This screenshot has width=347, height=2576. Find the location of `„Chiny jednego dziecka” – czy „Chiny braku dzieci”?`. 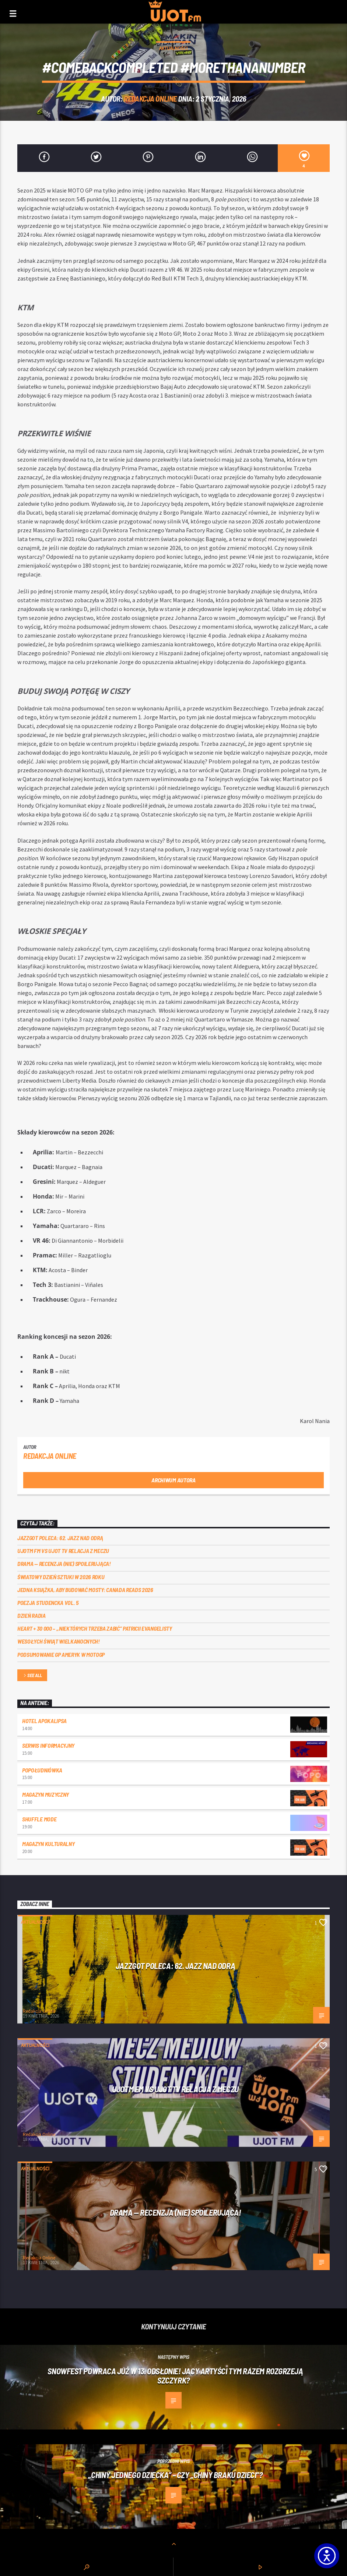

„Chiny jednego dziecka” – czy „Chiny braku dzieci”? is located at coordinates (175, 2475).